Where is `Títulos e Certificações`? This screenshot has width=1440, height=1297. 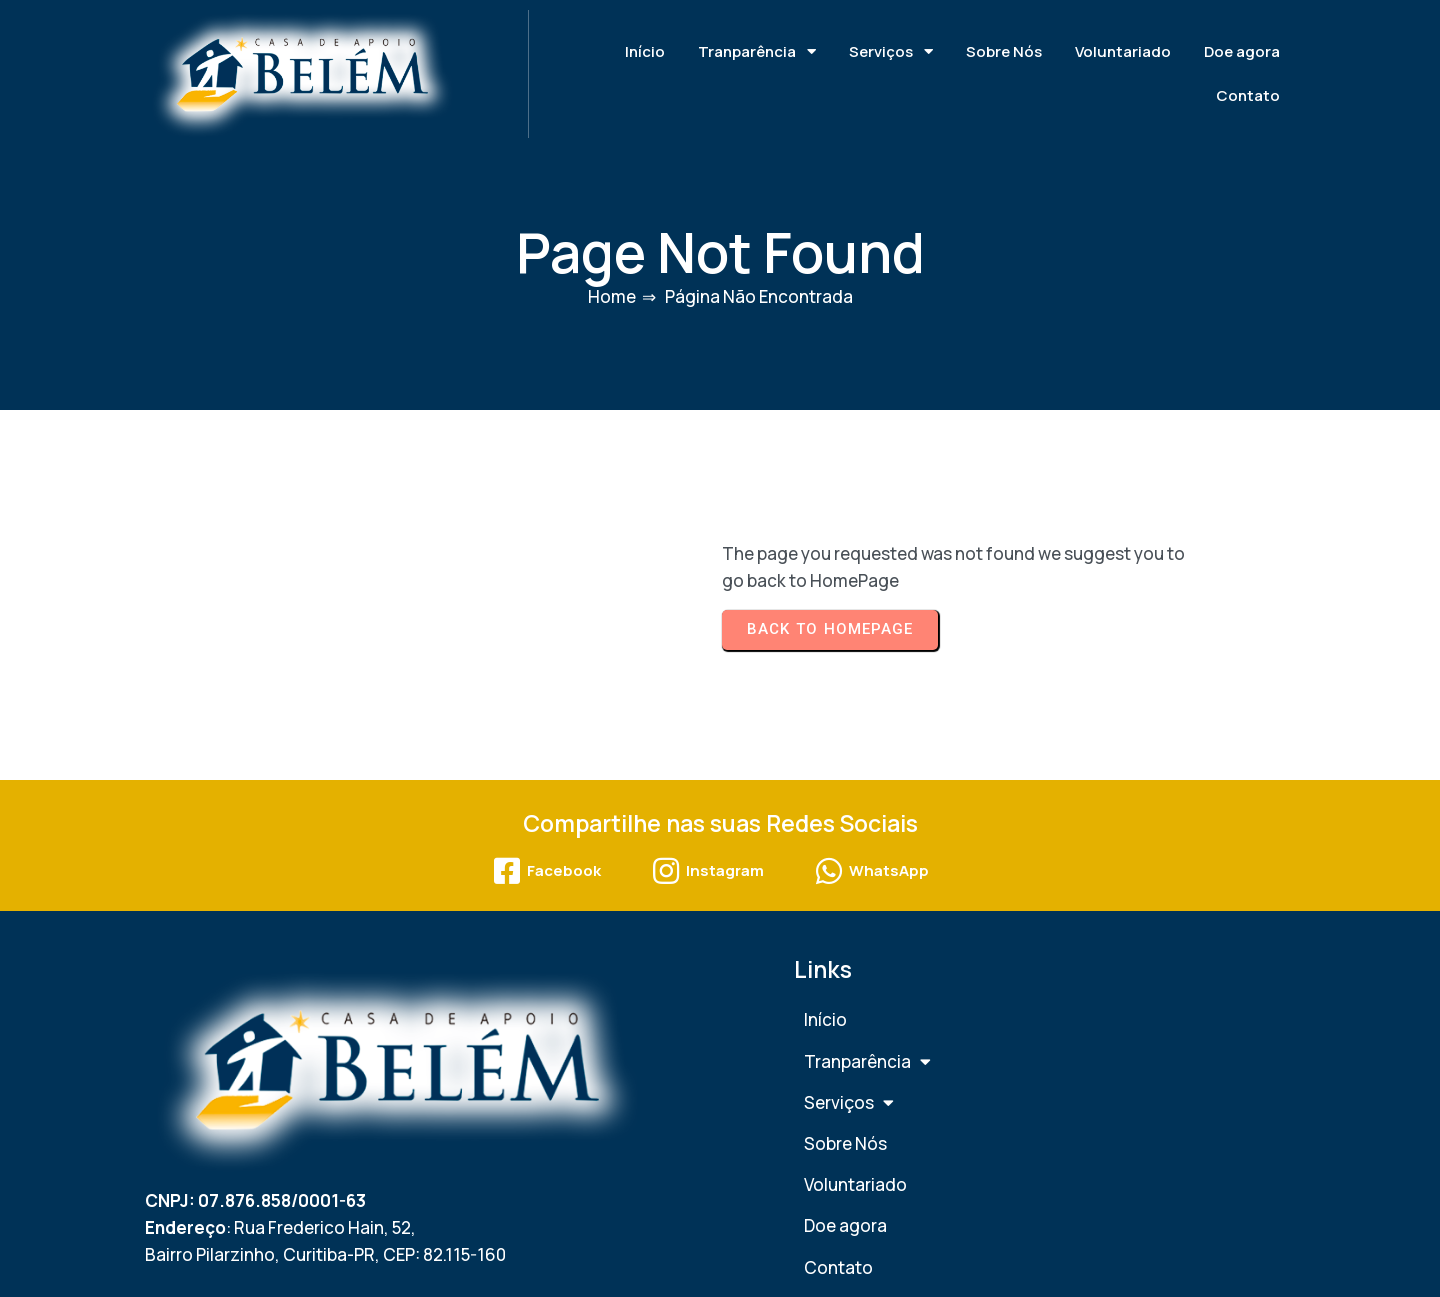 Títulos e Certificações is located at coordinates (1152, 947).